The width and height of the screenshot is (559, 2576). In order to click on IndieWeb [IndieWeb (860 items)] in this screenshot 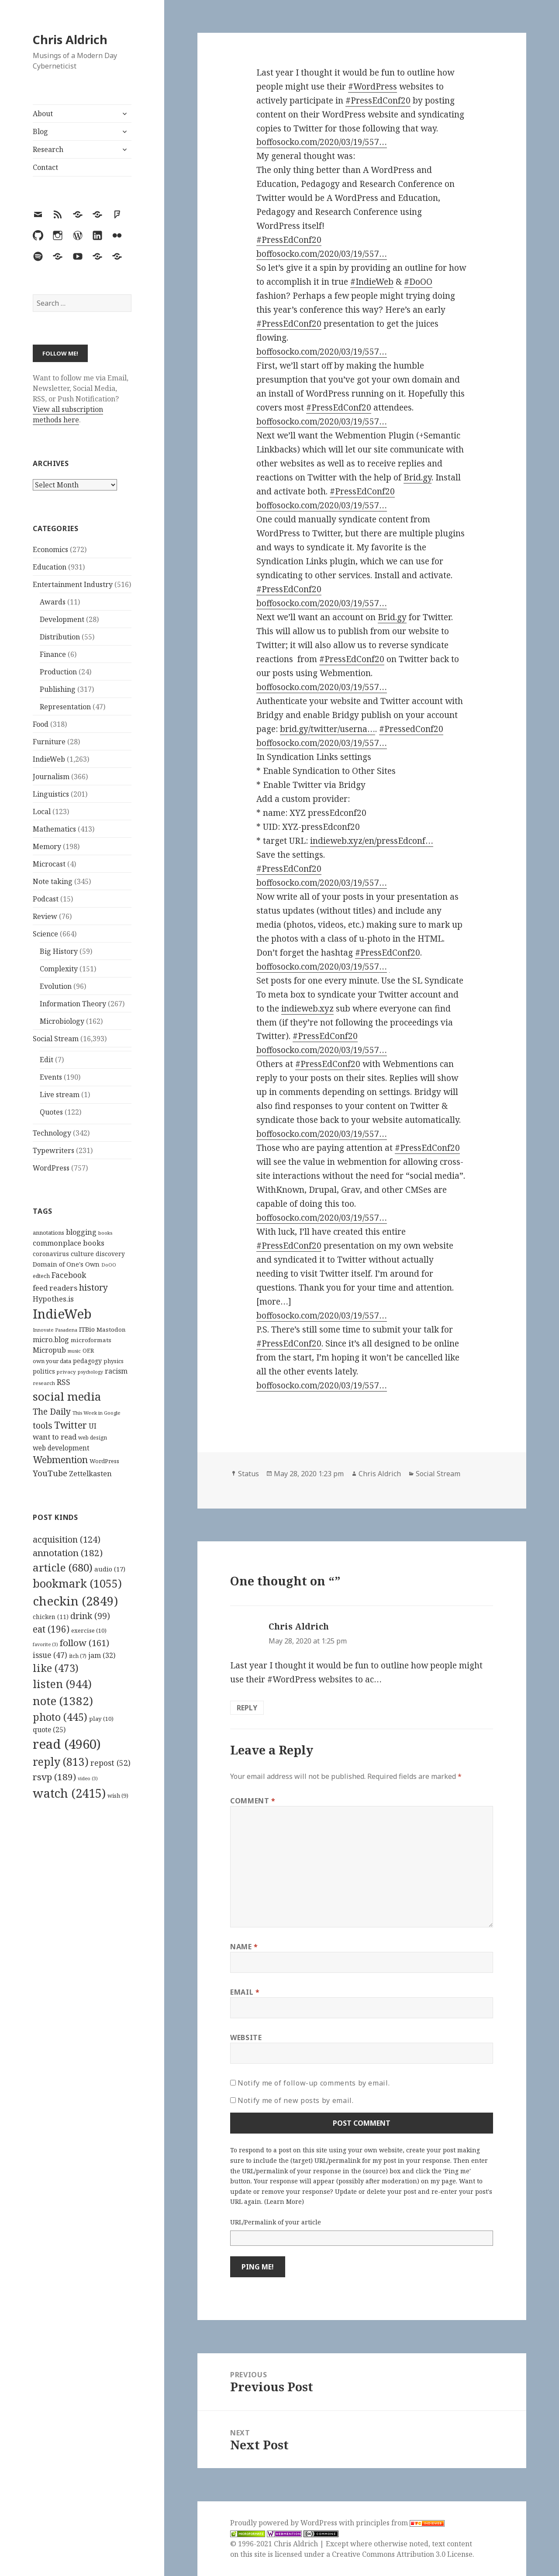, I will do `click(62, 1314)`.